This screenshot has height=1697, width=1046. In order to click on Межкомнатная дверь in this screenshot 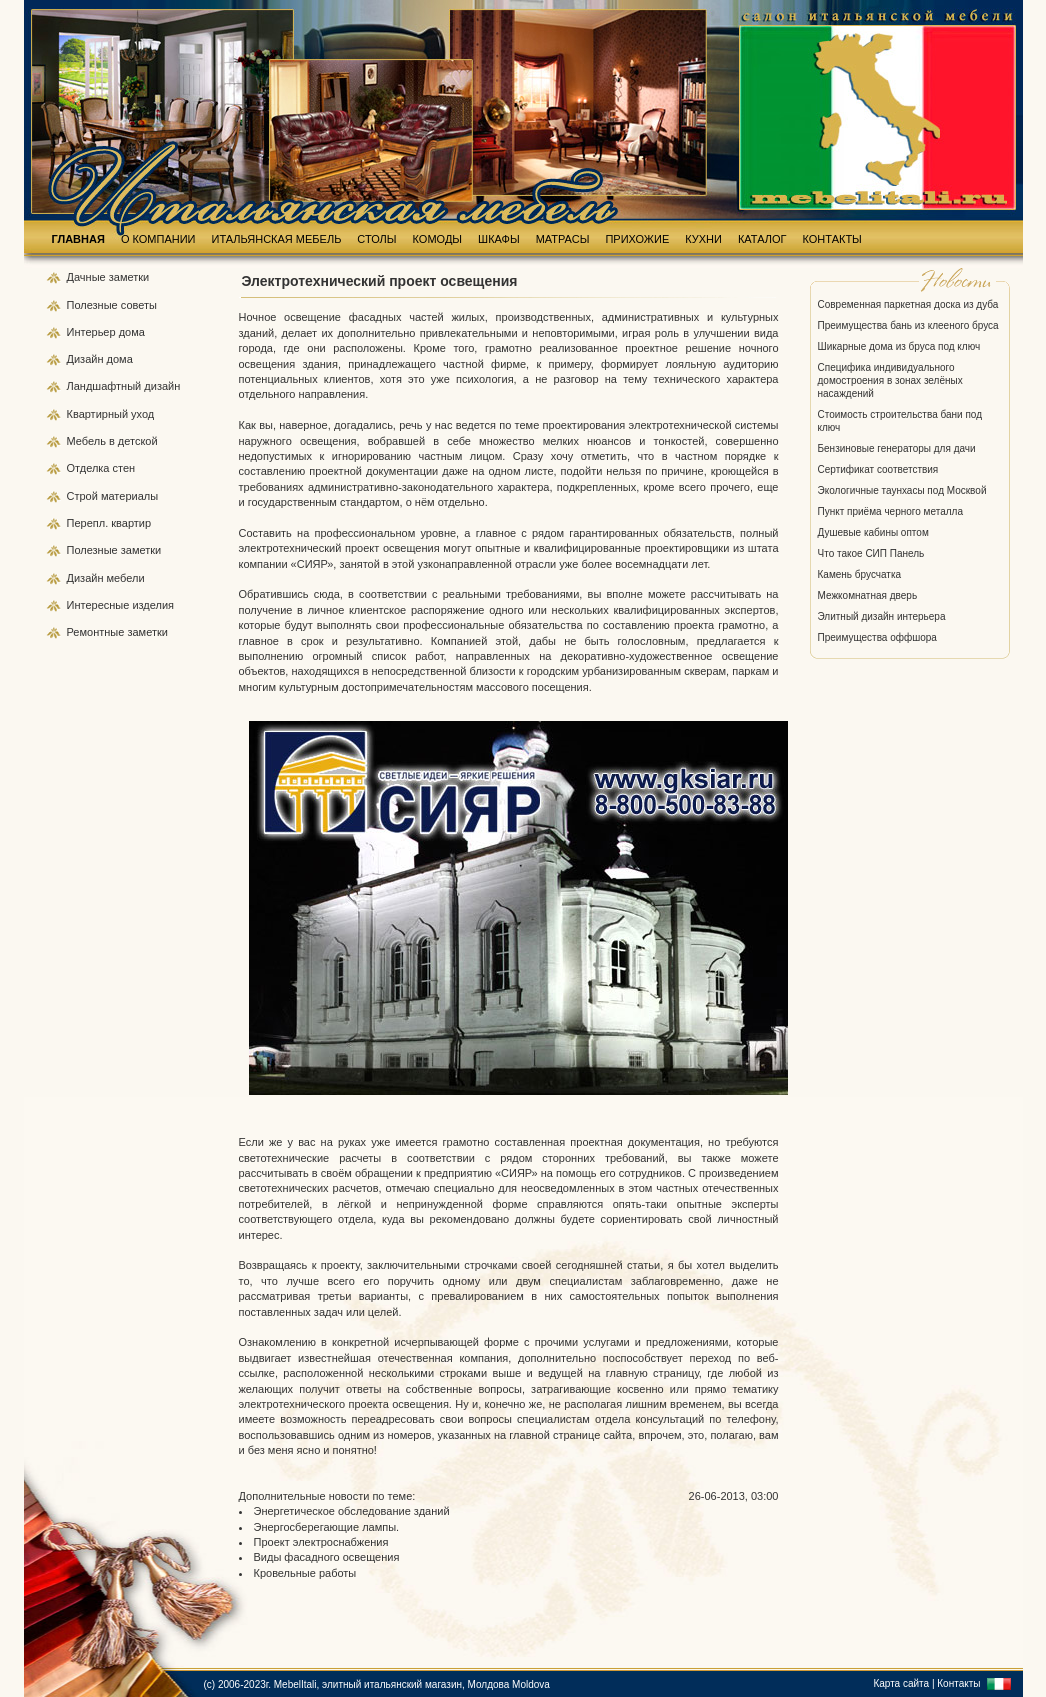, I will do `click(868, 595)`.